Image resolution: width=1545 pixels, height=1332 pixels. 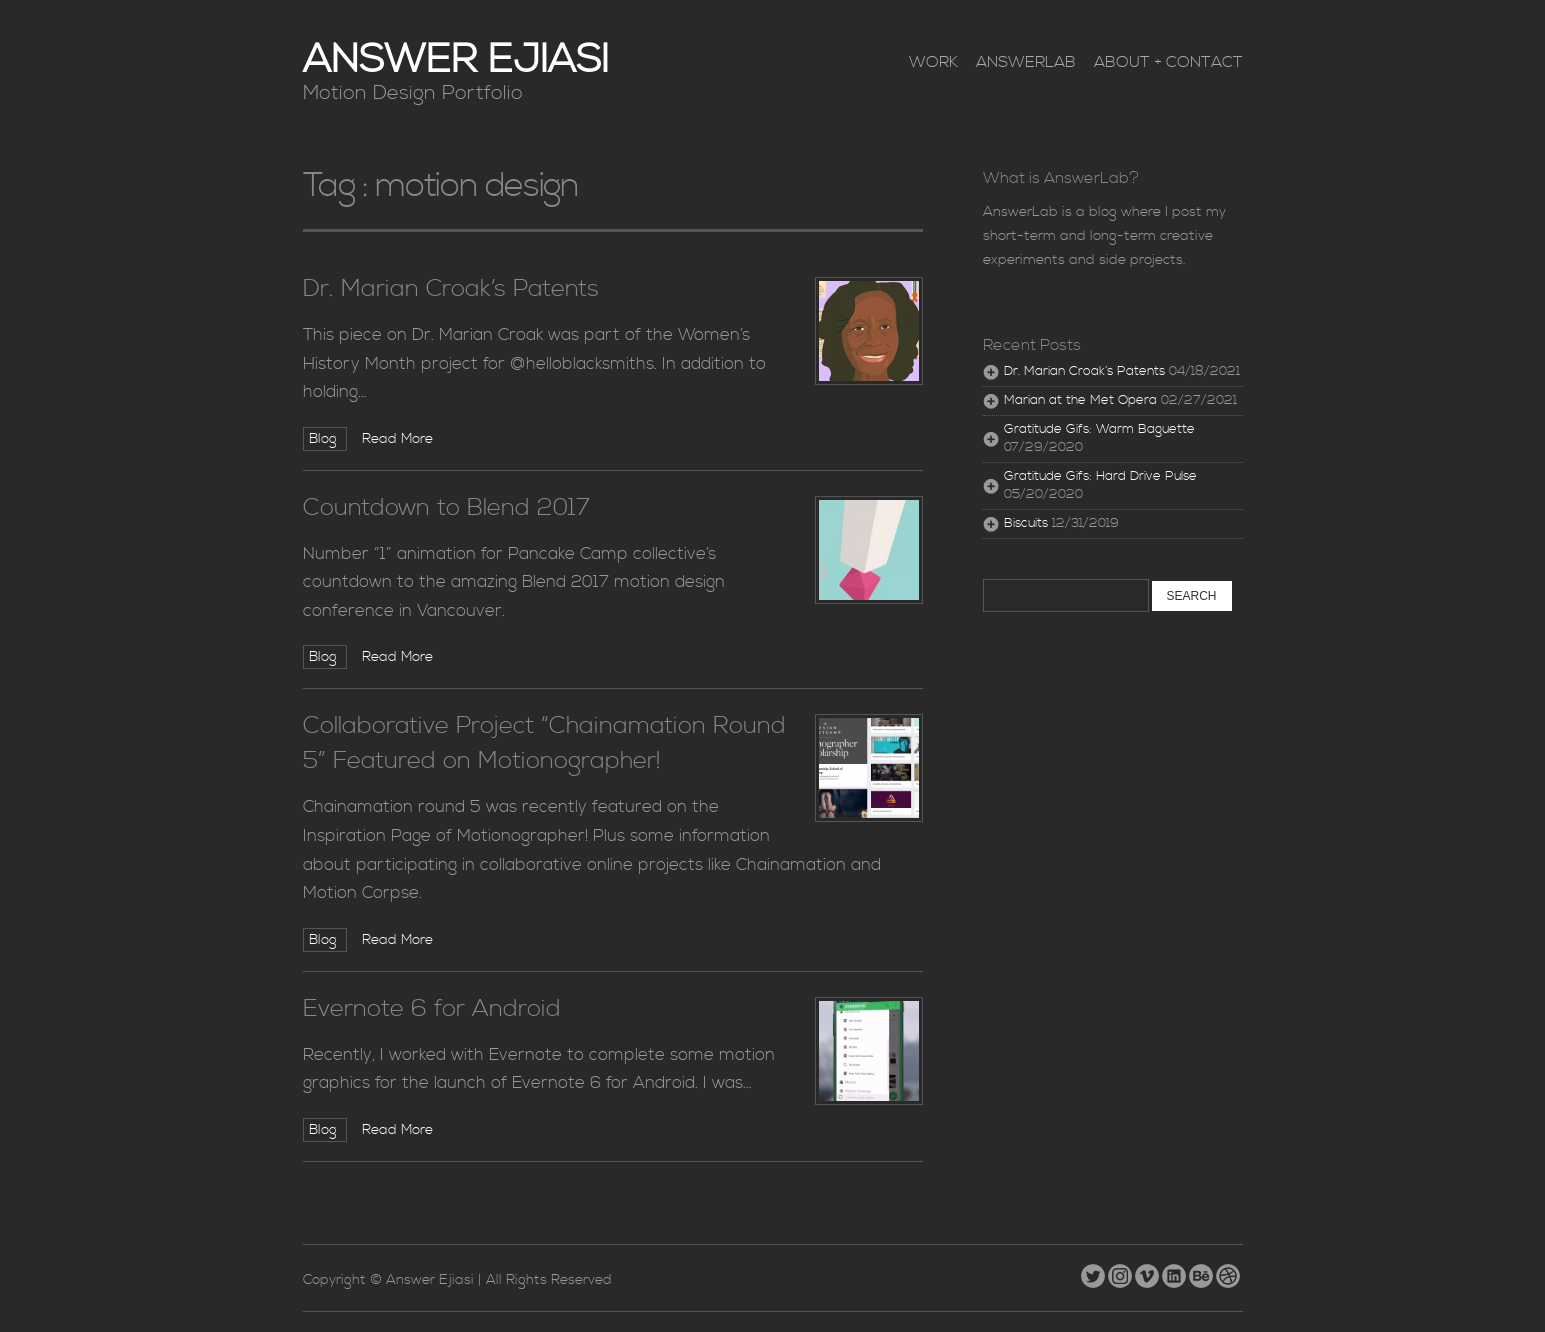 What do you see at coordinates (1100, 476) in the screenshot?
I see `Gratitude Gifs: Hard Drive Pulse` at bounding box center [1100, 476].